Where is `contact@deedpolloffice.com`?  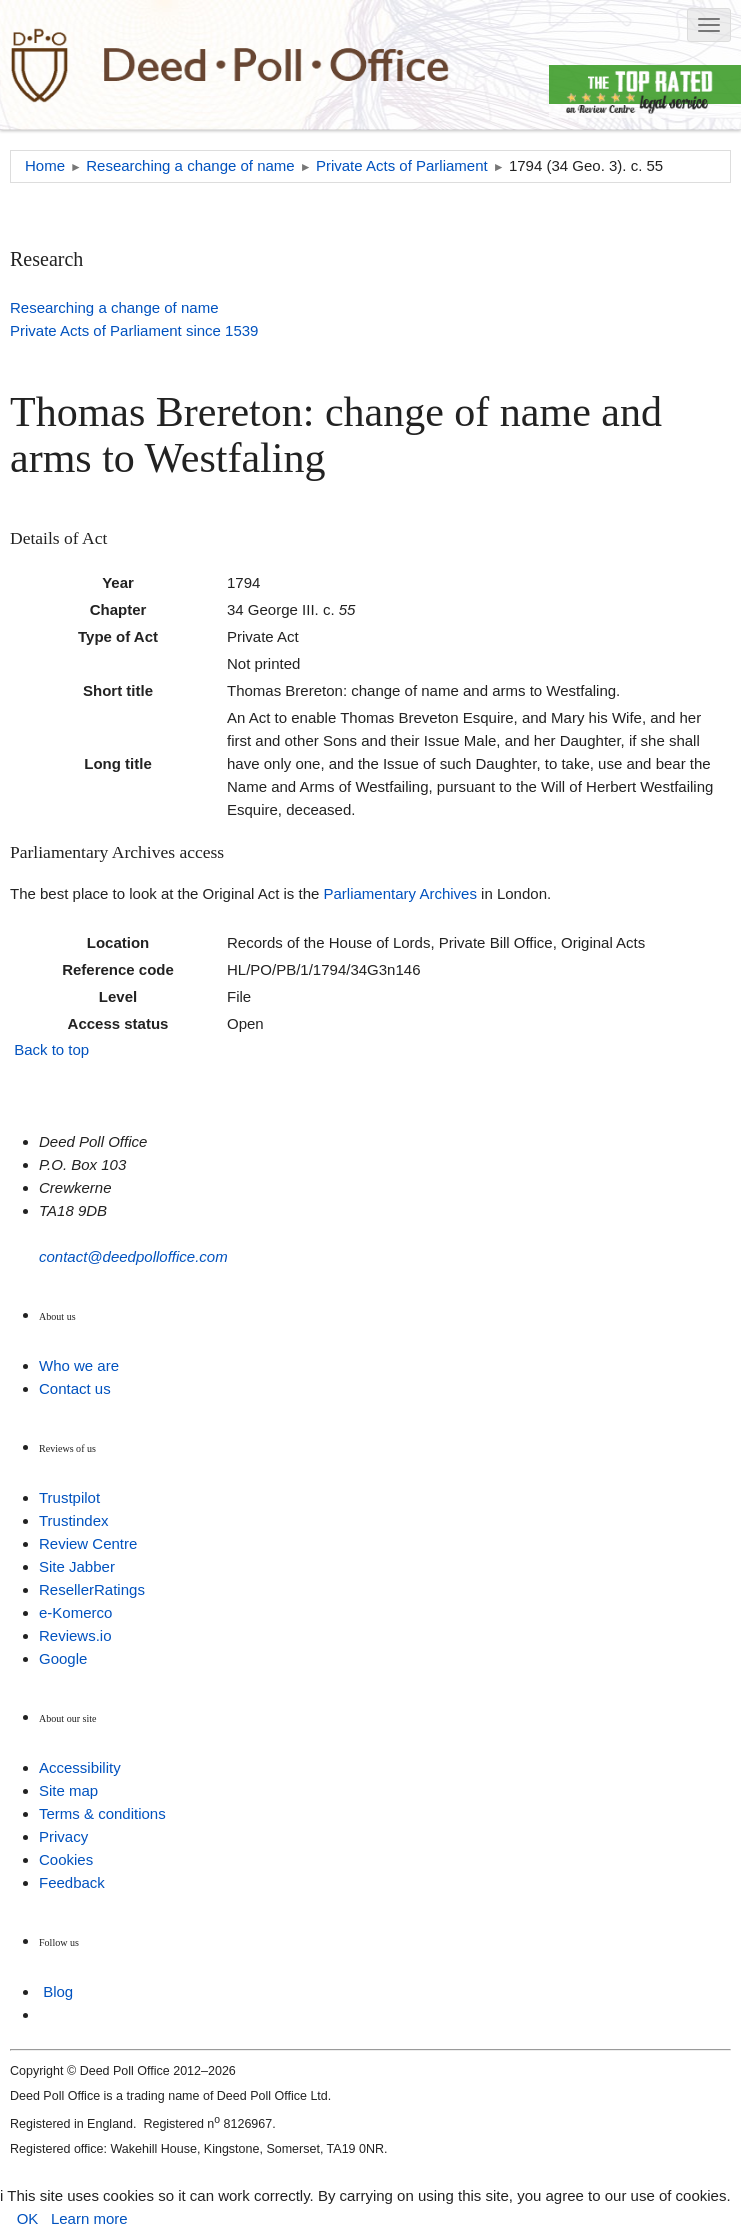
contact@deedpolloffice.com is located at coordinates (133, 1256).